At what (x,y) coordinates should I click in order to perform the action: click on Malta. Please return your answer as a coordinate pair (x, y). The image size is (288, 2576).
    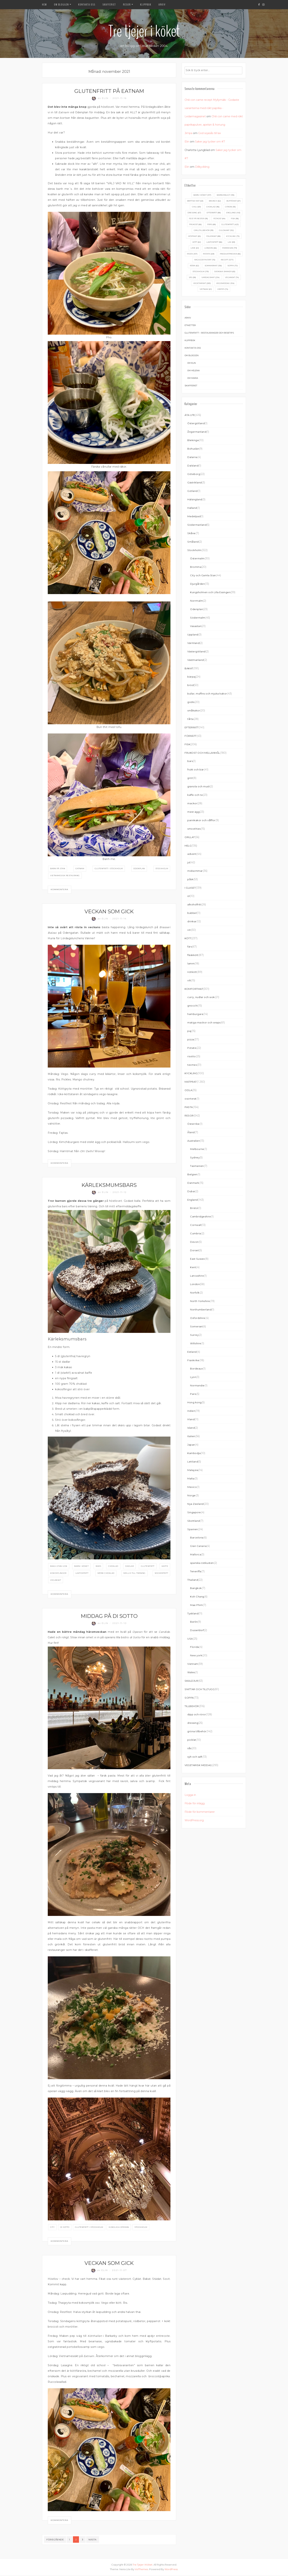
    Looking at the image, I should click on (191, 1479).